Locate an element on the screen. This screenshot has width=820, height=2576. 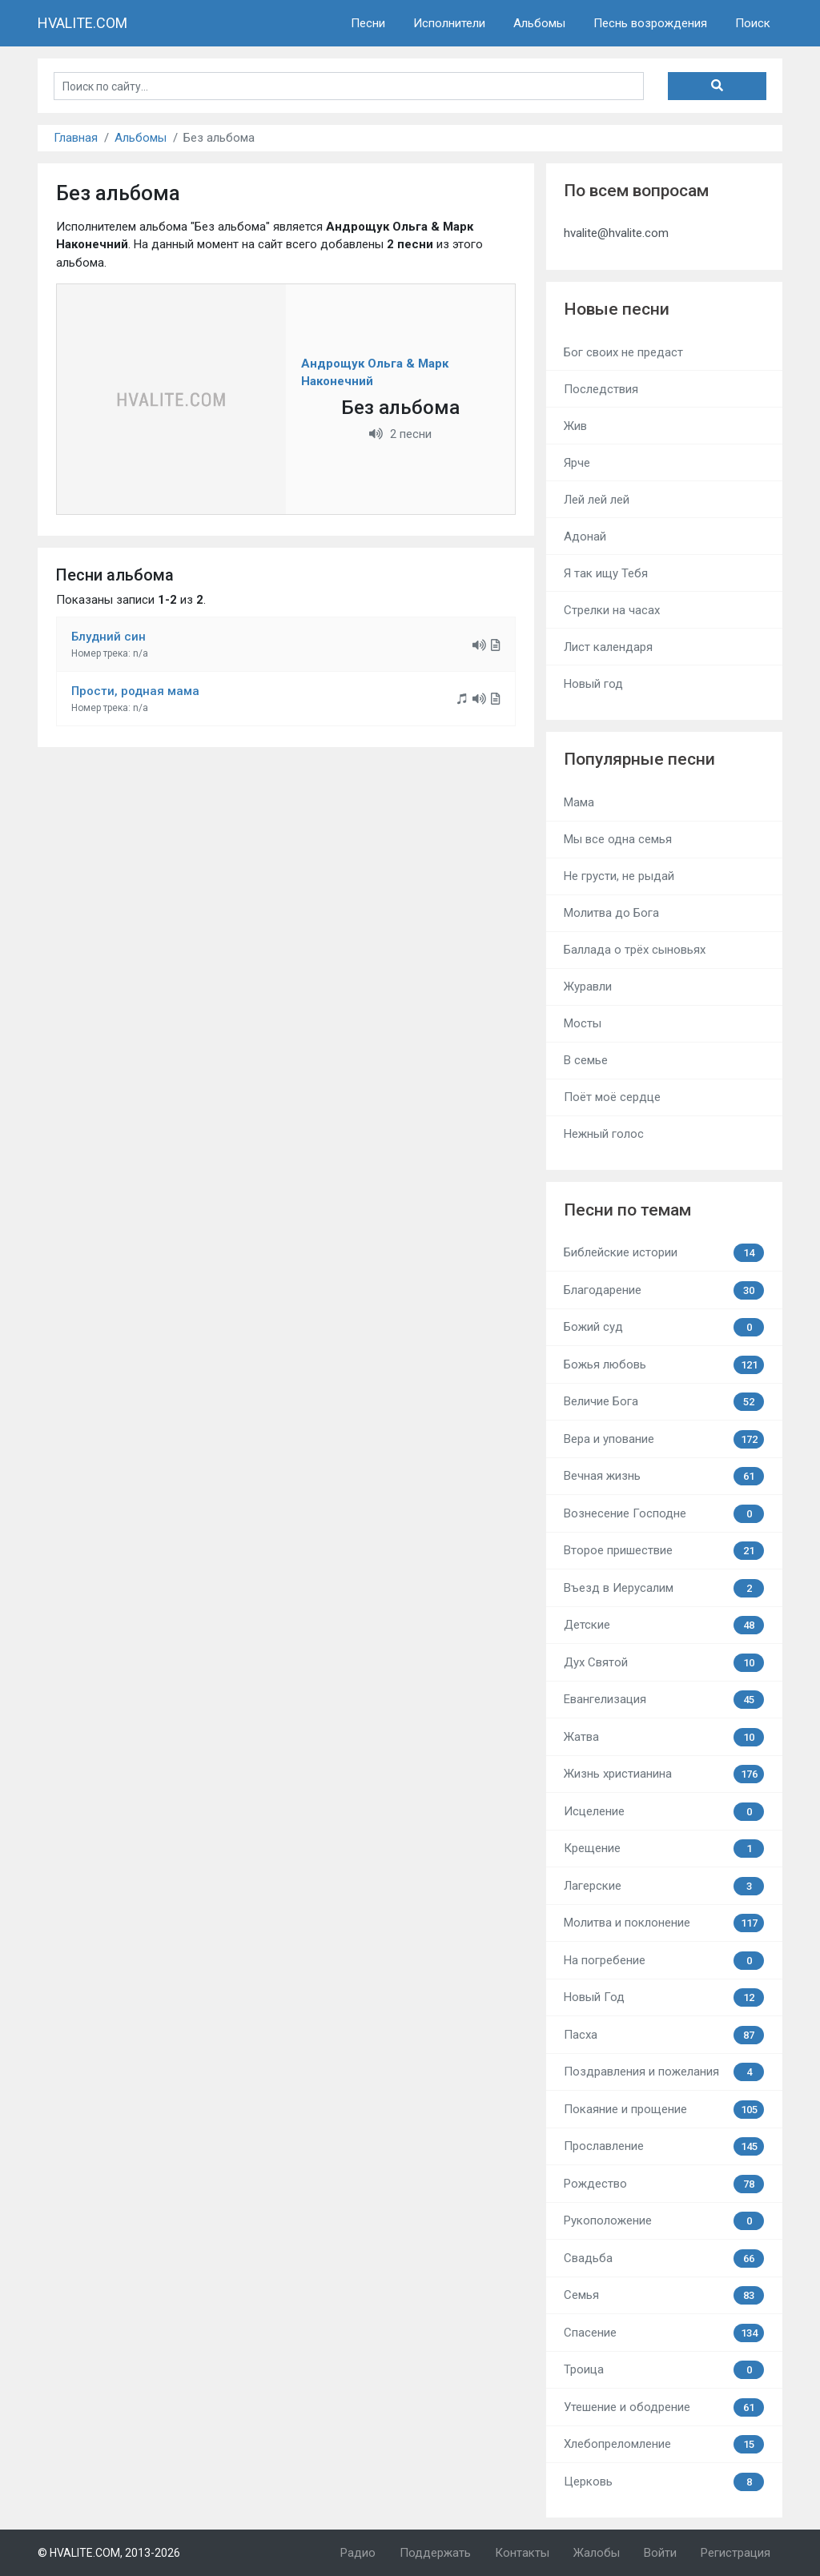
Молитва и поклонение is located at coordinates (664, 1923).